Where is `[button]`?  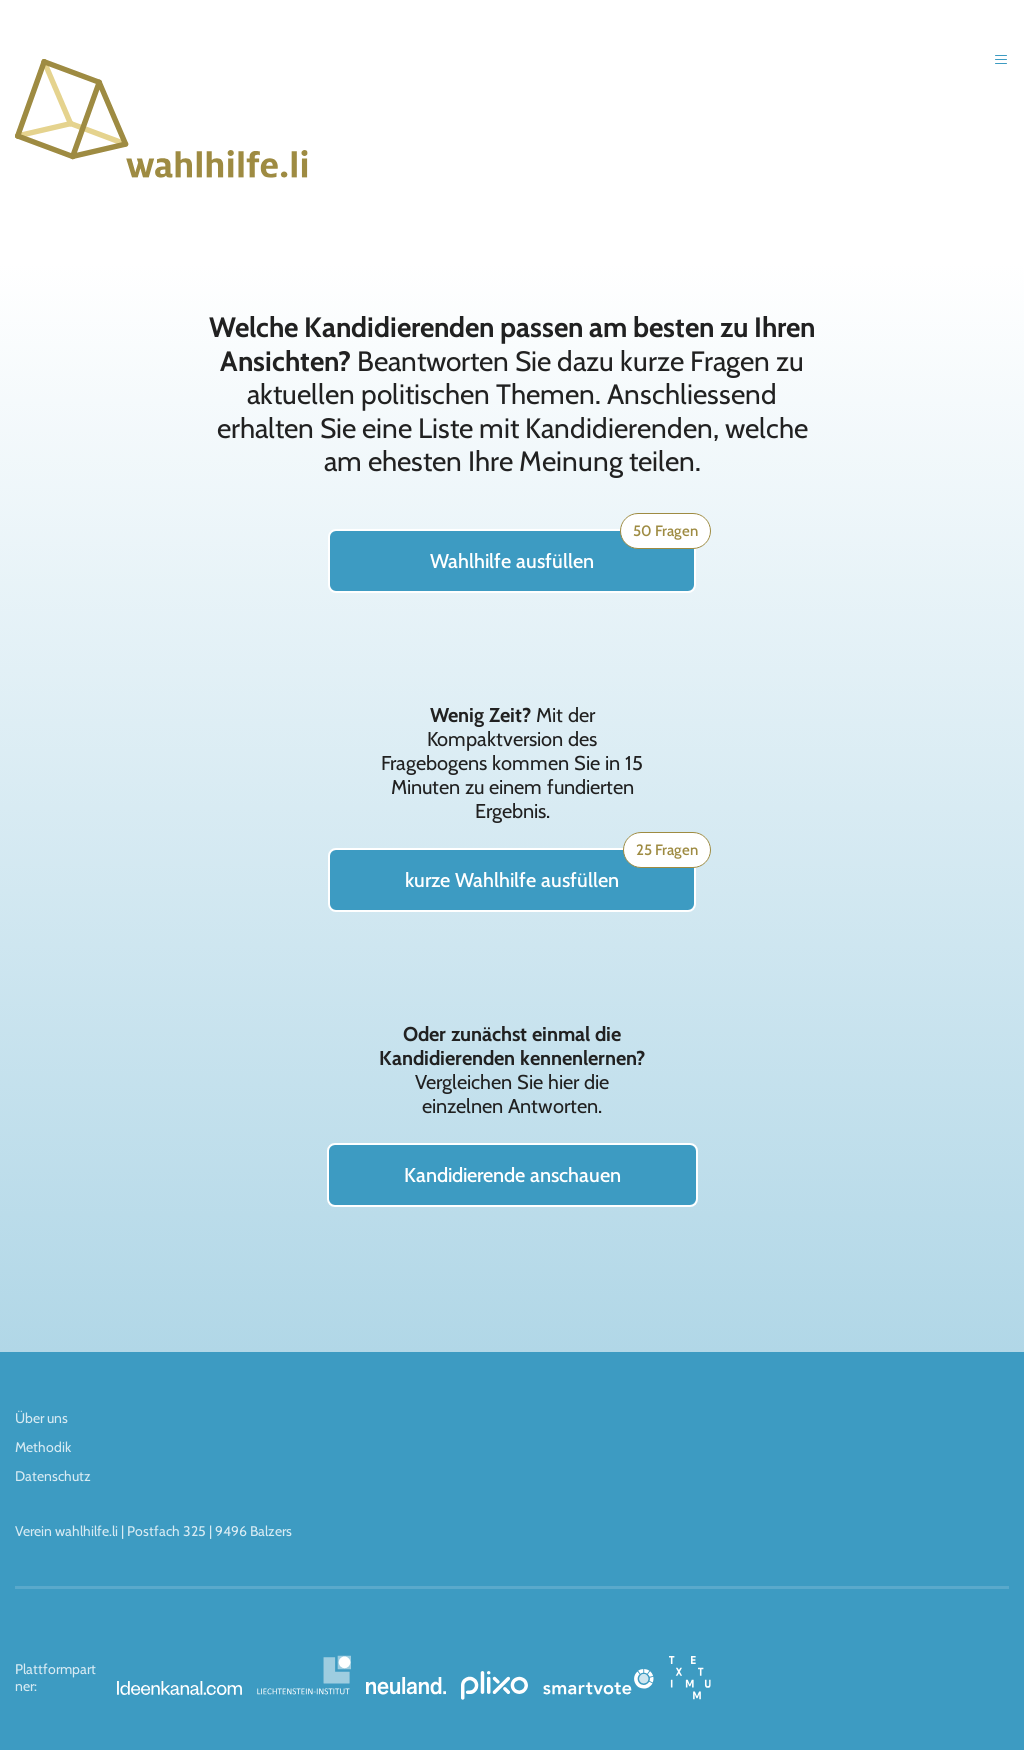 [button] is located at coordinates (994, 73).